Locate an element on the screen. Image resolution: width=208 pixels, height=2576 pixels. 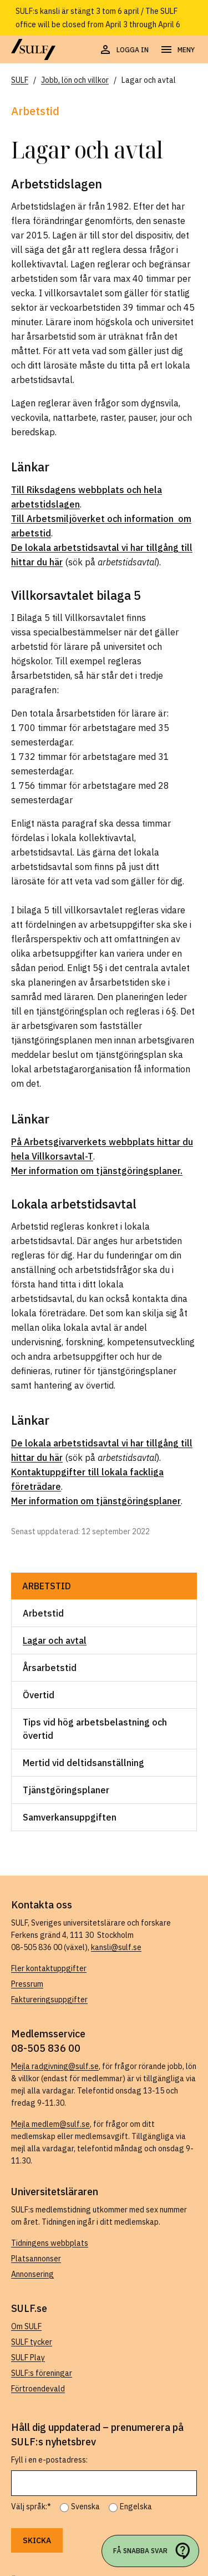
Platsannonser is located at coordinates (36, 2259).